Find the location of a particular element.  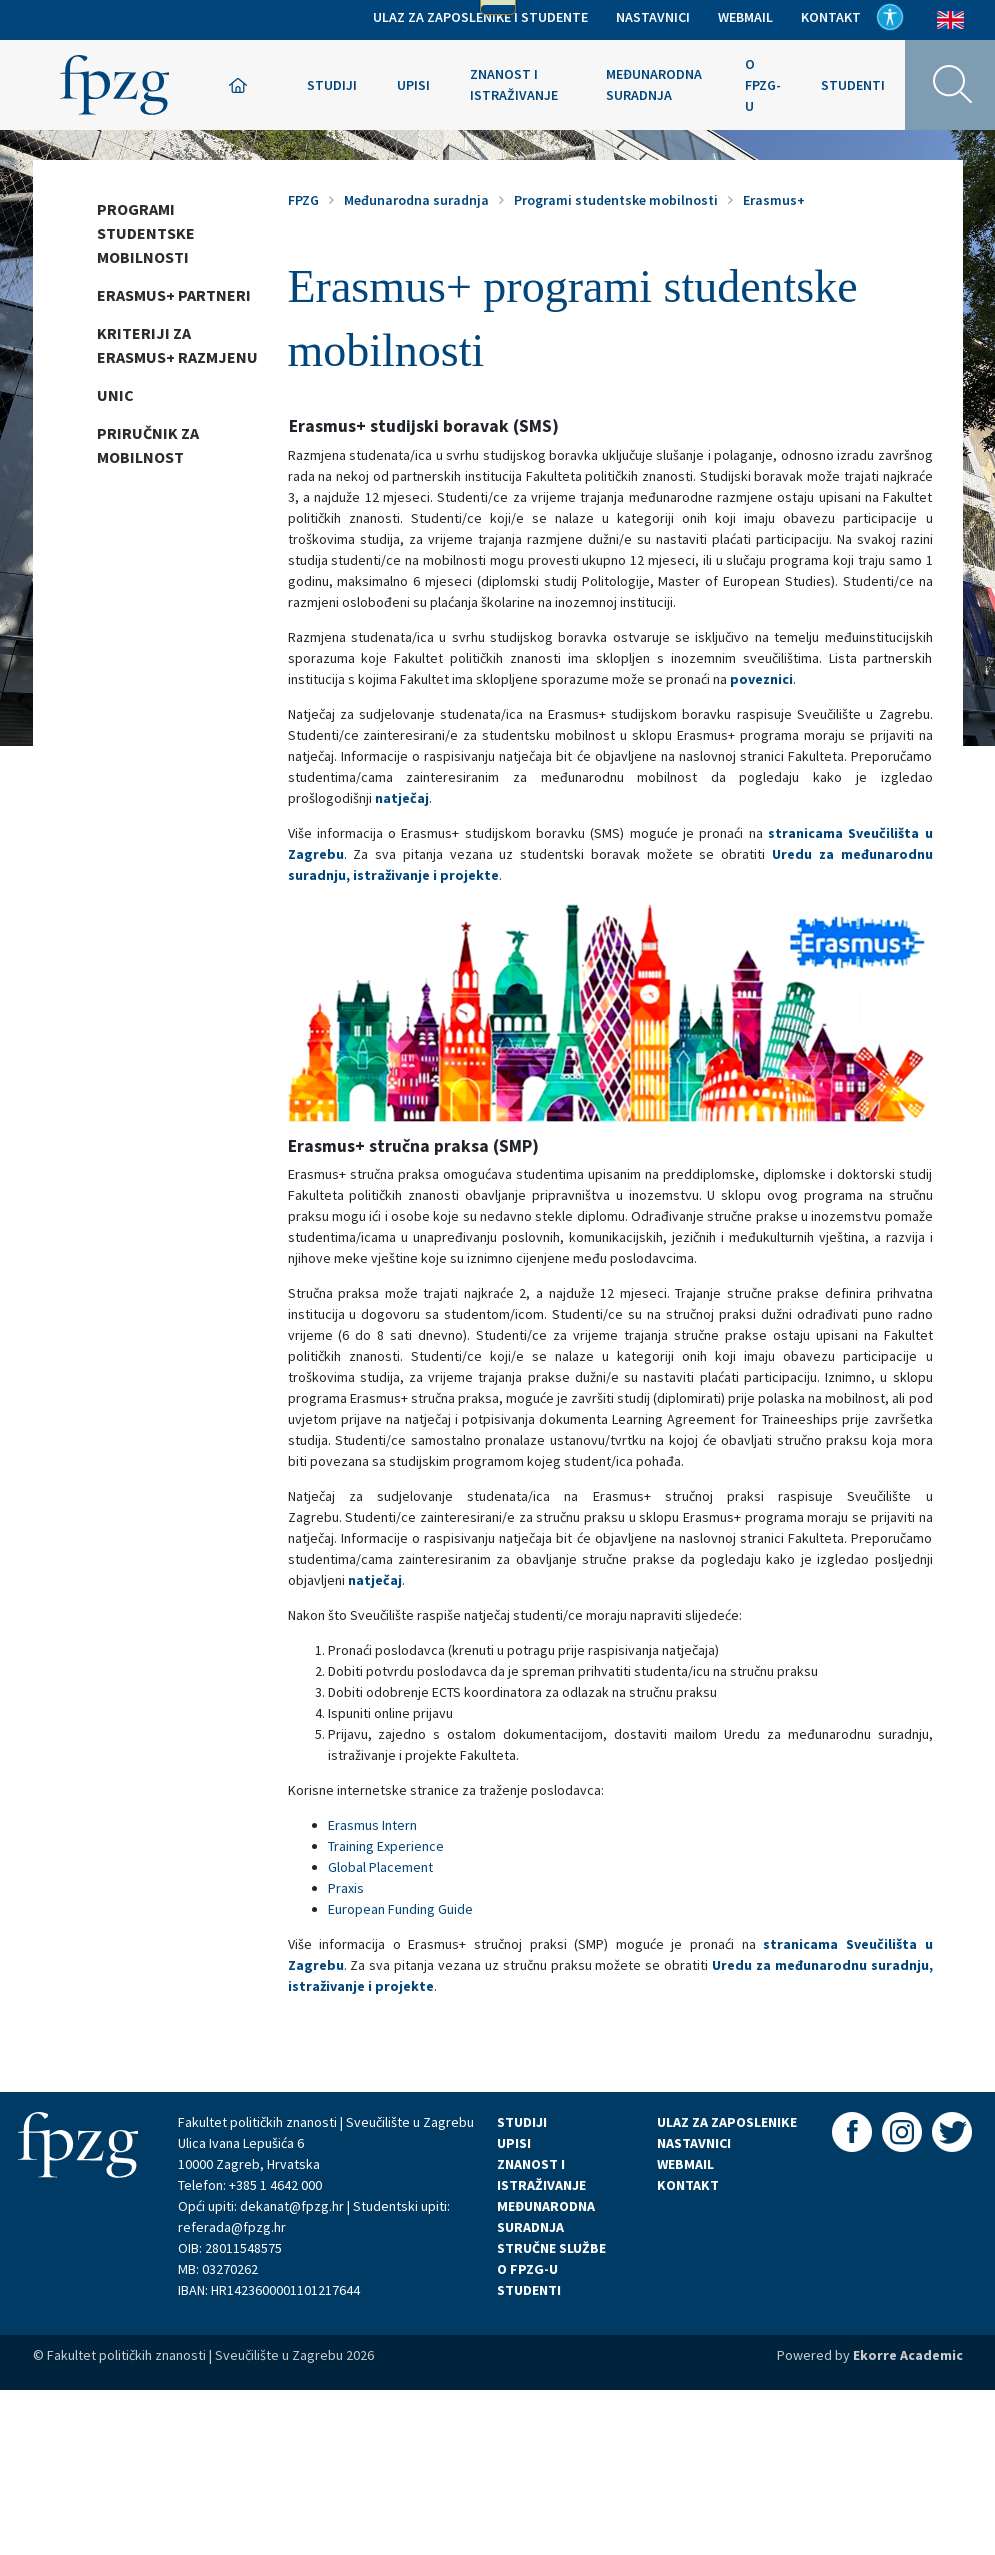

O FPZG-u is located at coordinates (763, 85).